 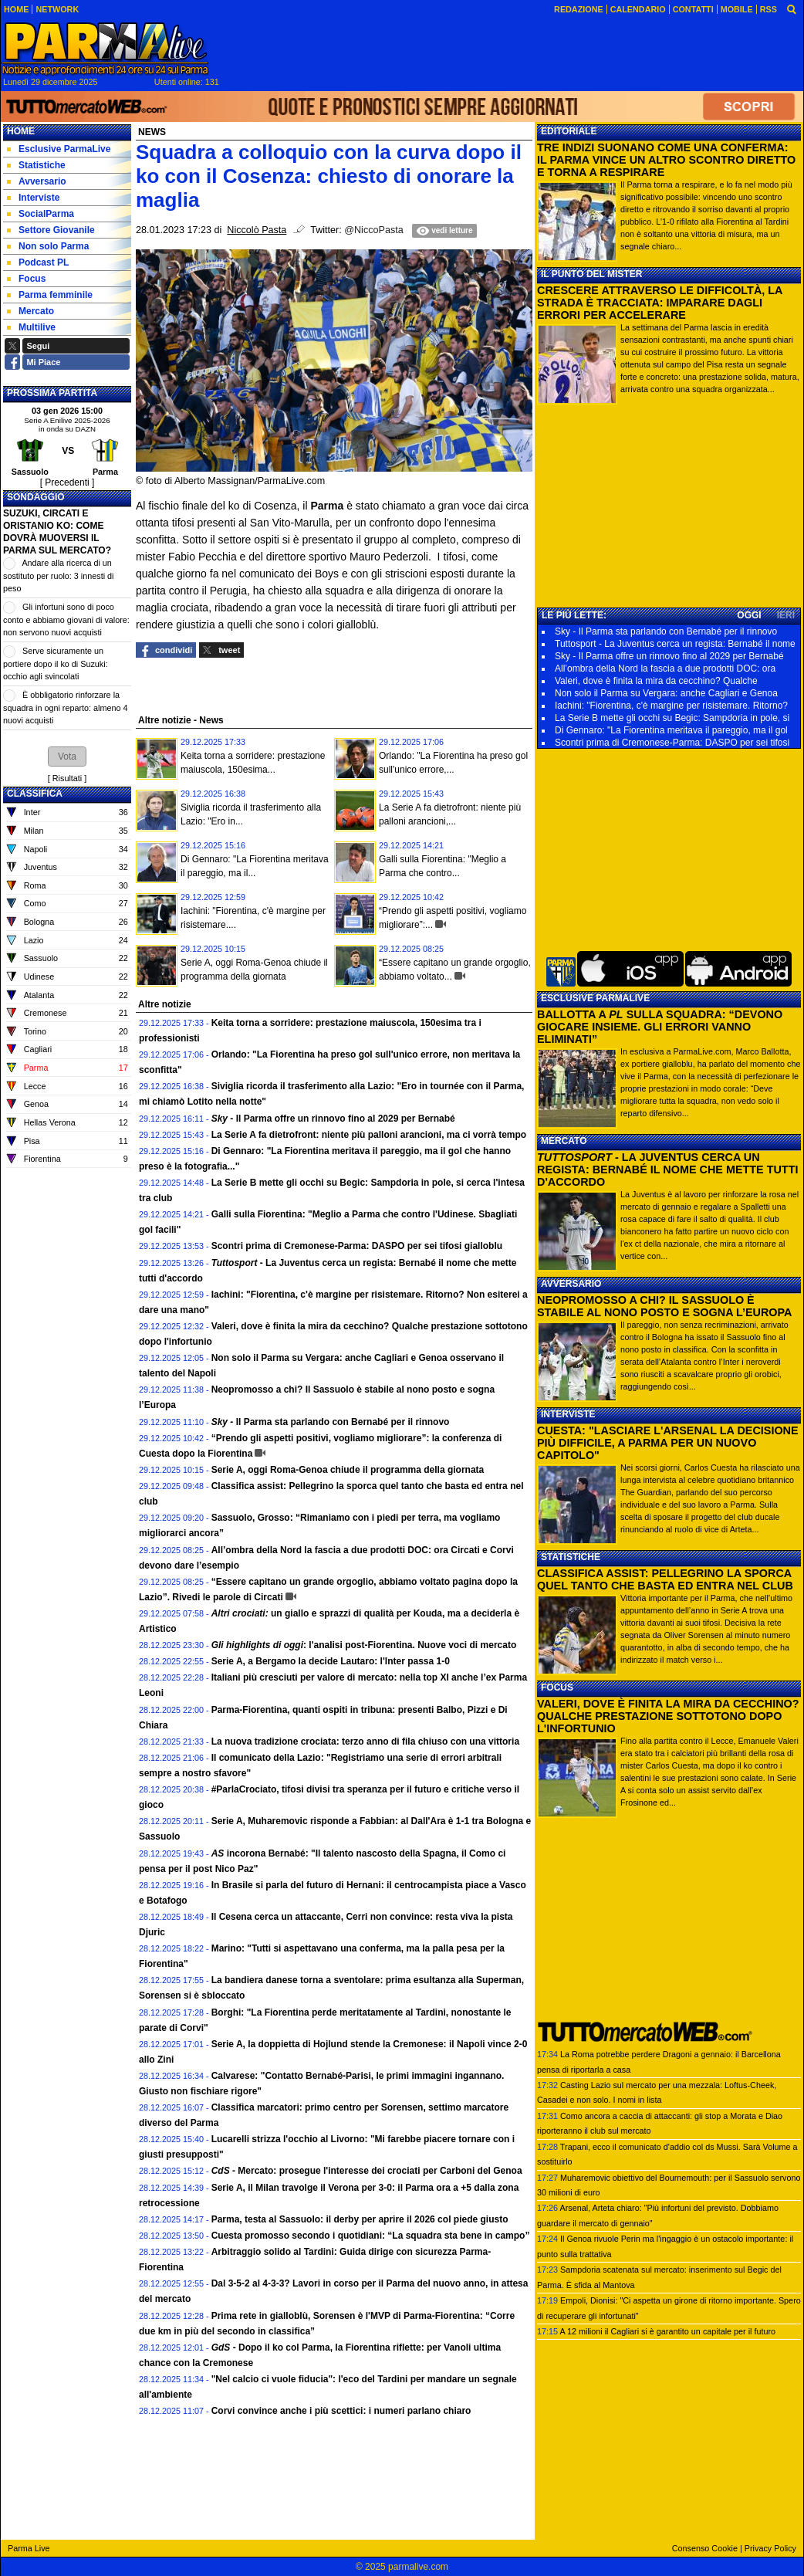 I want to click on @NiccoPasta, so click(x=373, y=230).